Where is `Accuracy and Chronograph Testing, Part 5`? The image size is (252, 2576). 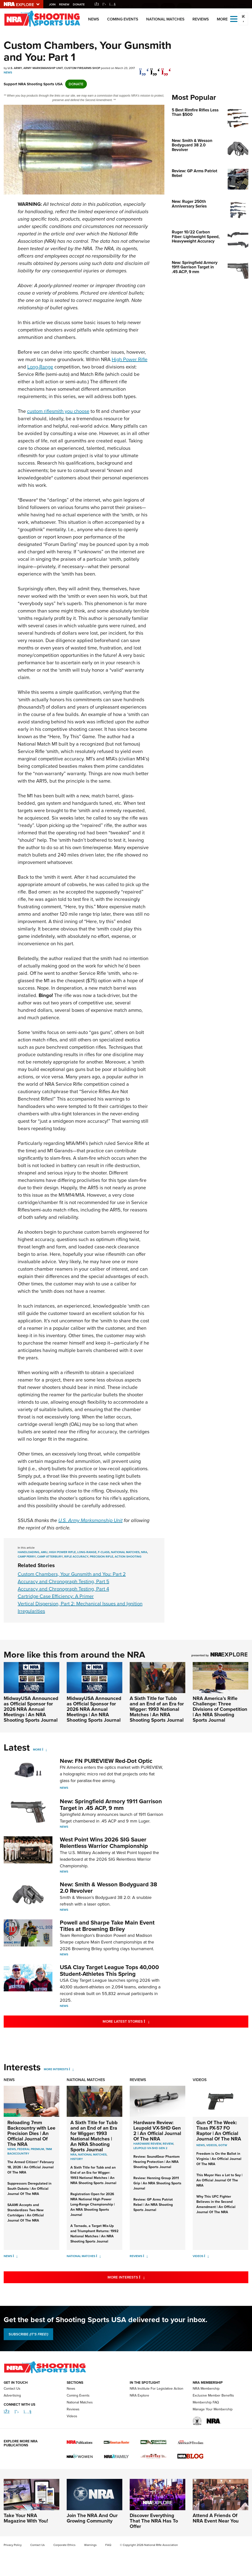
Accuracy and Chronograph Testing, Part 5 is located at coordinates (63, 1581).